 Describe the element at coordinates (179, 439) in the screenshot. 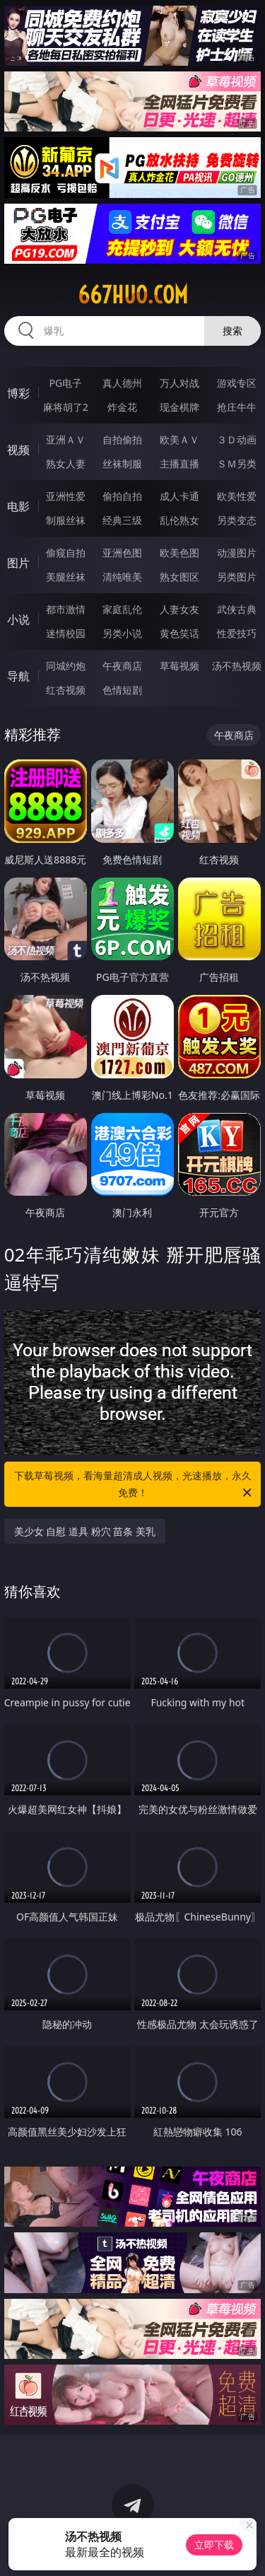

I see `欧美ＡＶ` at that location.